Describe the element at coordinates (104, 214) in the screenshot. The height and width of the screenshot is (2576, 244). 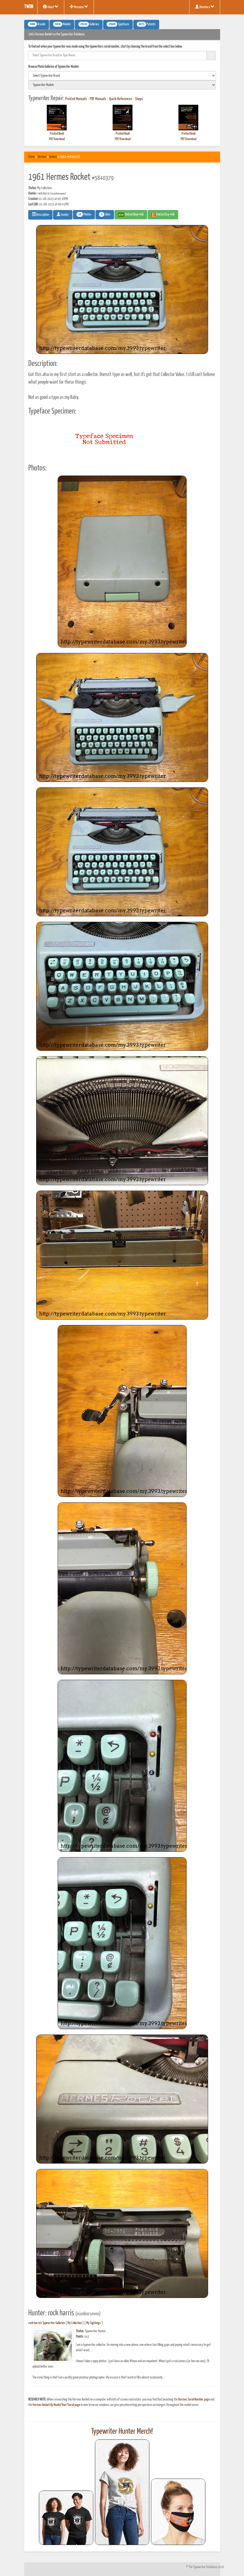
I see `Likes [button]` at that location.